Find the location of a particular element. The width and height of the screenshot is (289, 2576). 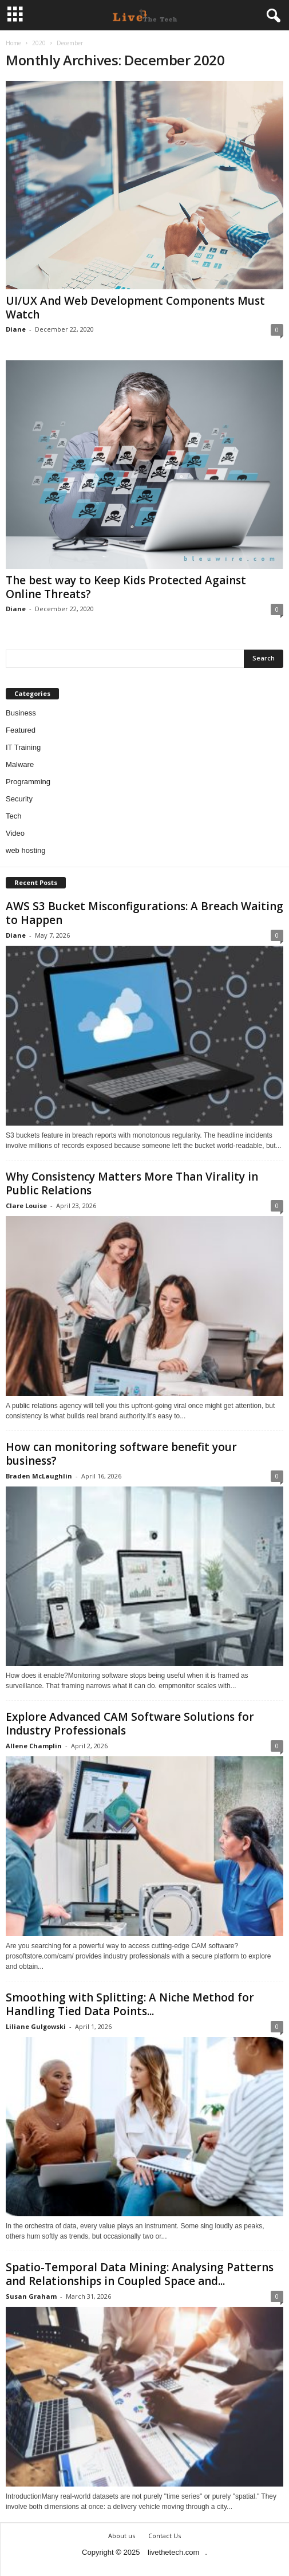

The best way to Keep Kids Protected Against Online Threats? is located at coordinates (126, 587).